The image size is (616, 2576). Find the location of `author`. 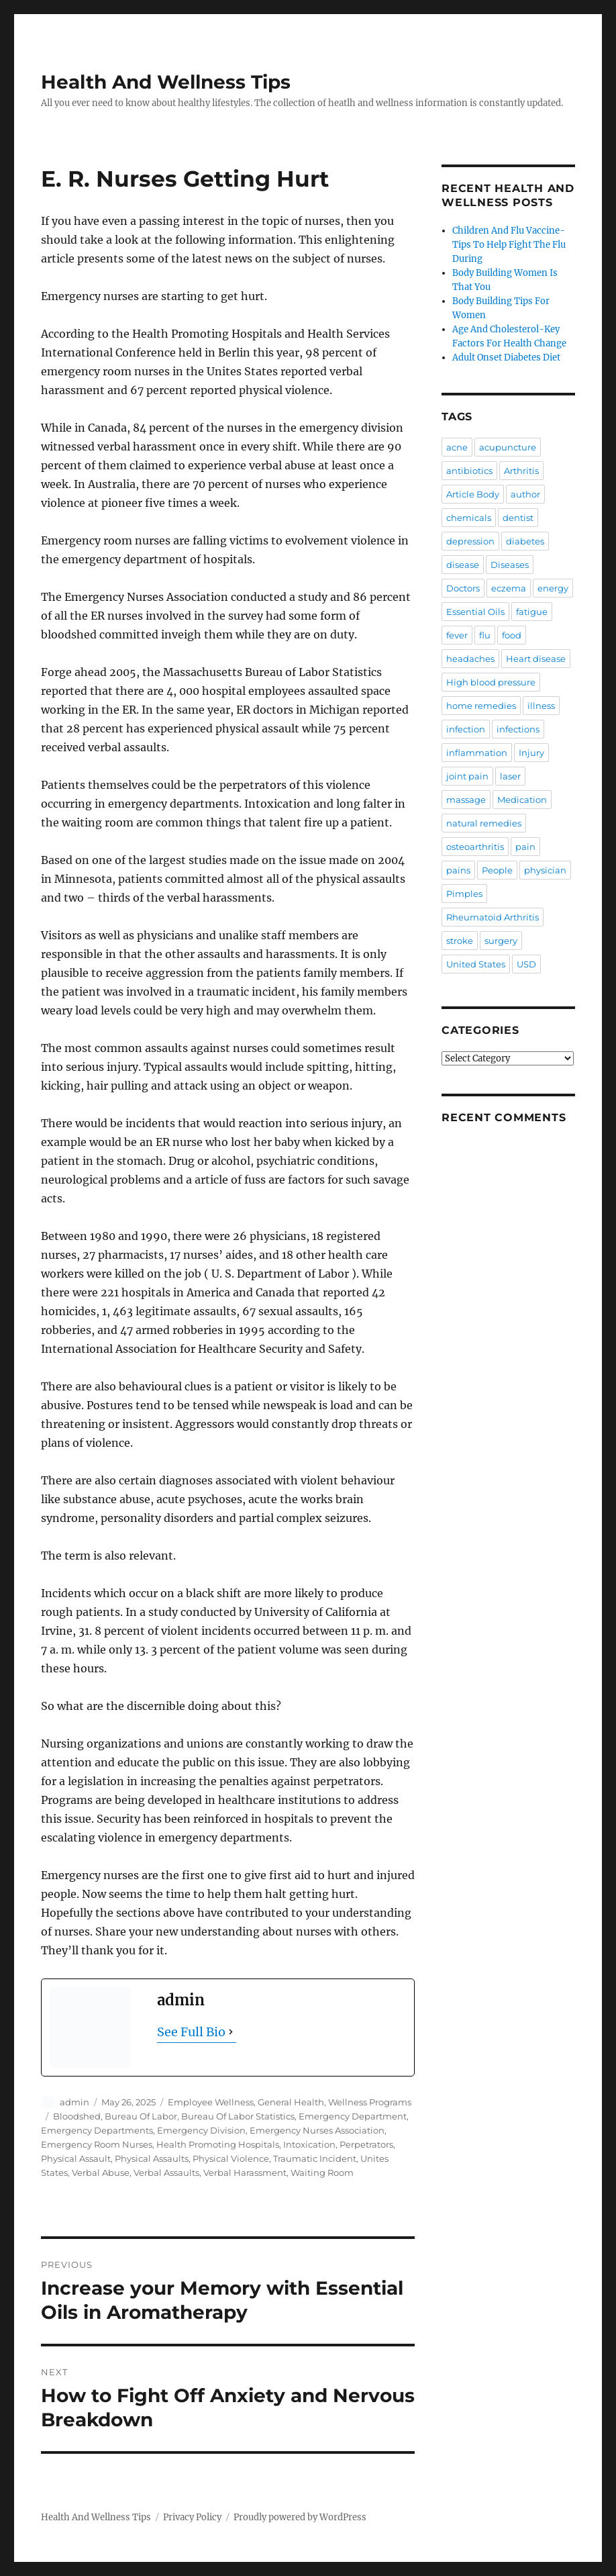

author is located at coordinates (525, 494).